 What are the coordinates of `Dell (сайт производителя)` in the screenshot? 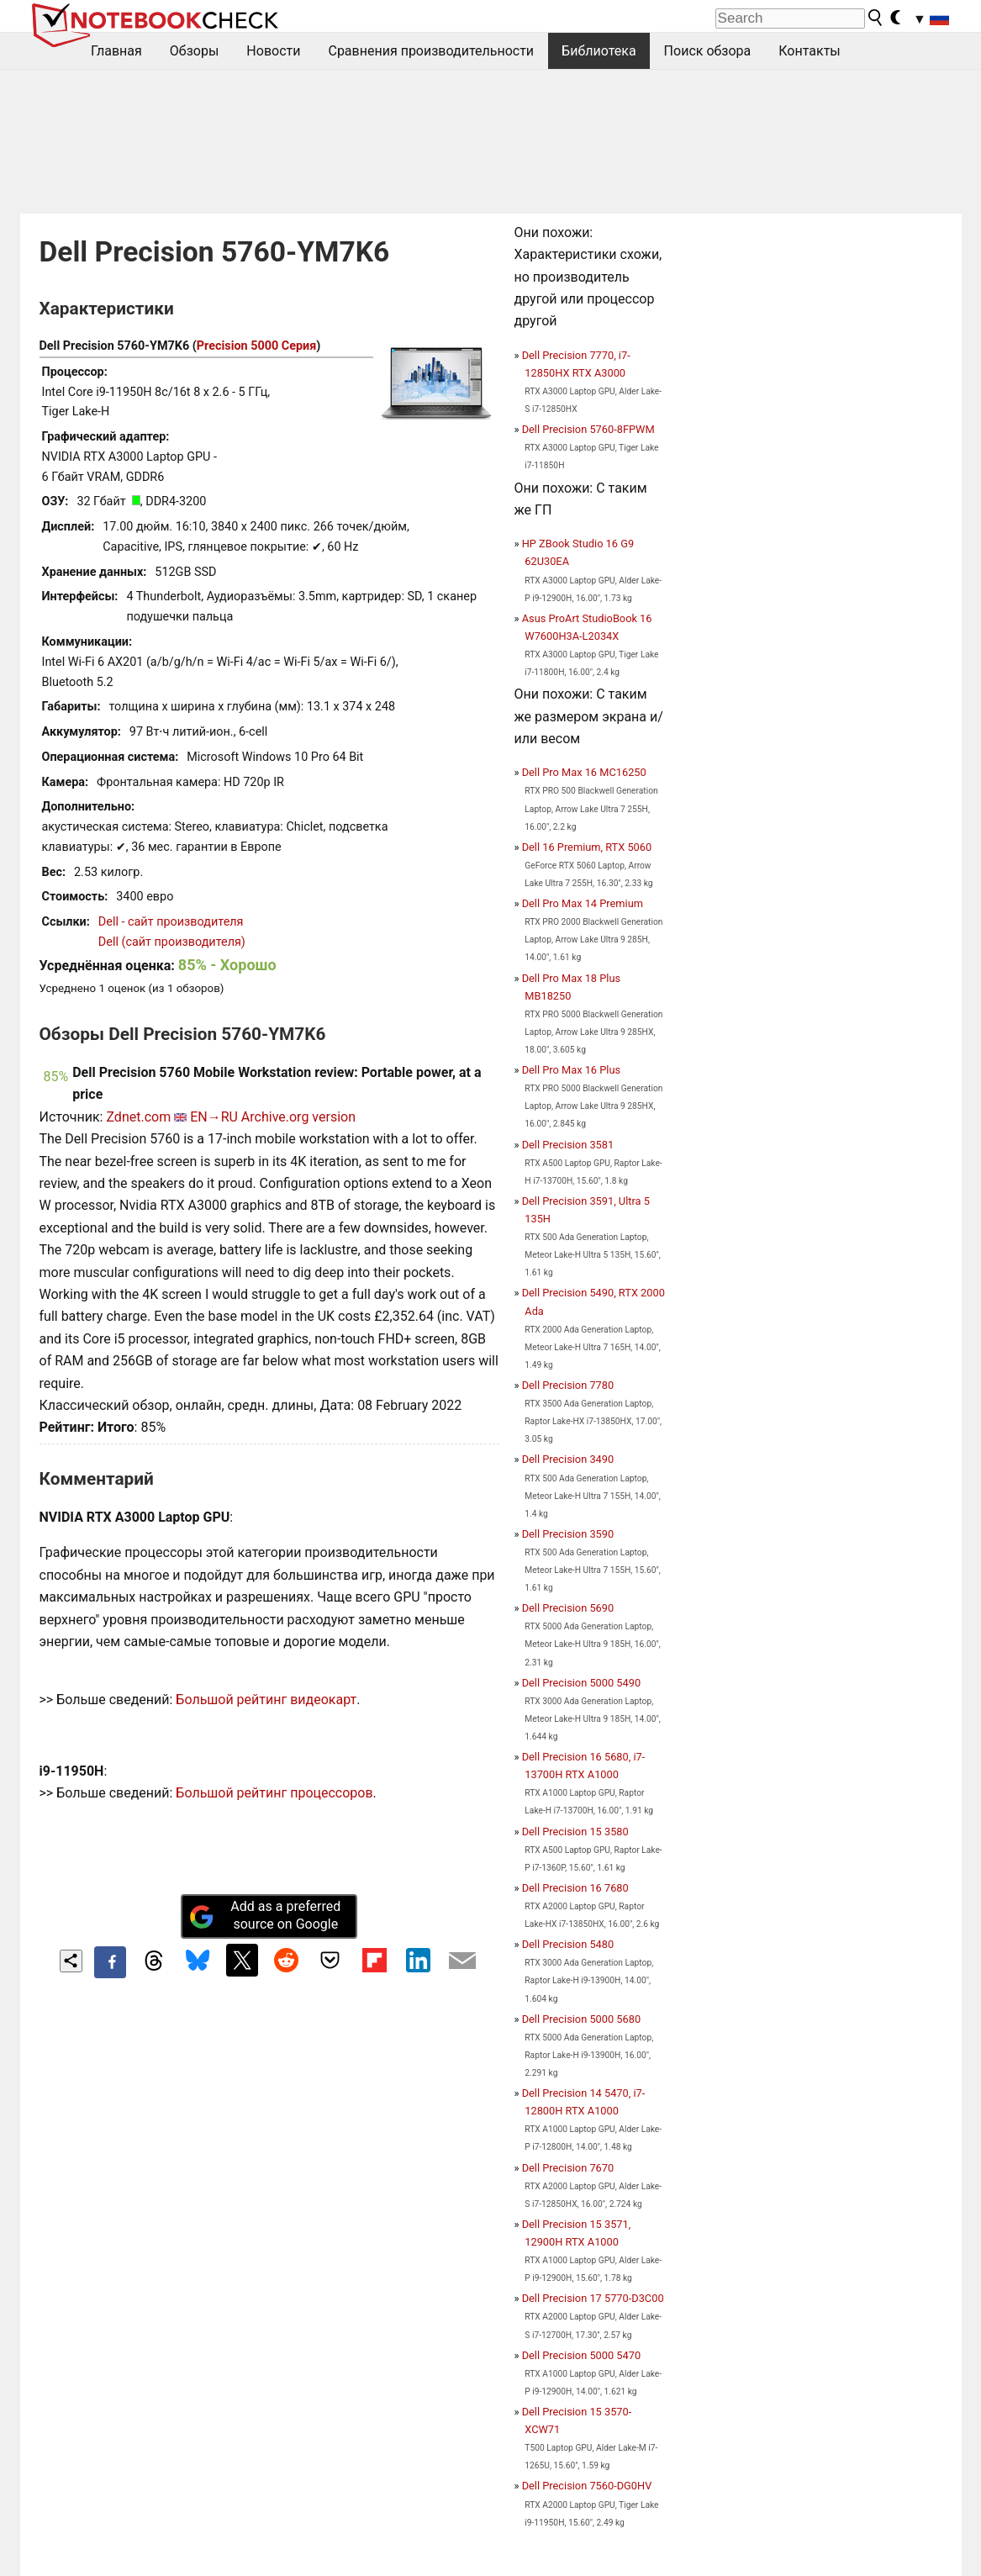 It's located at (171, 942).